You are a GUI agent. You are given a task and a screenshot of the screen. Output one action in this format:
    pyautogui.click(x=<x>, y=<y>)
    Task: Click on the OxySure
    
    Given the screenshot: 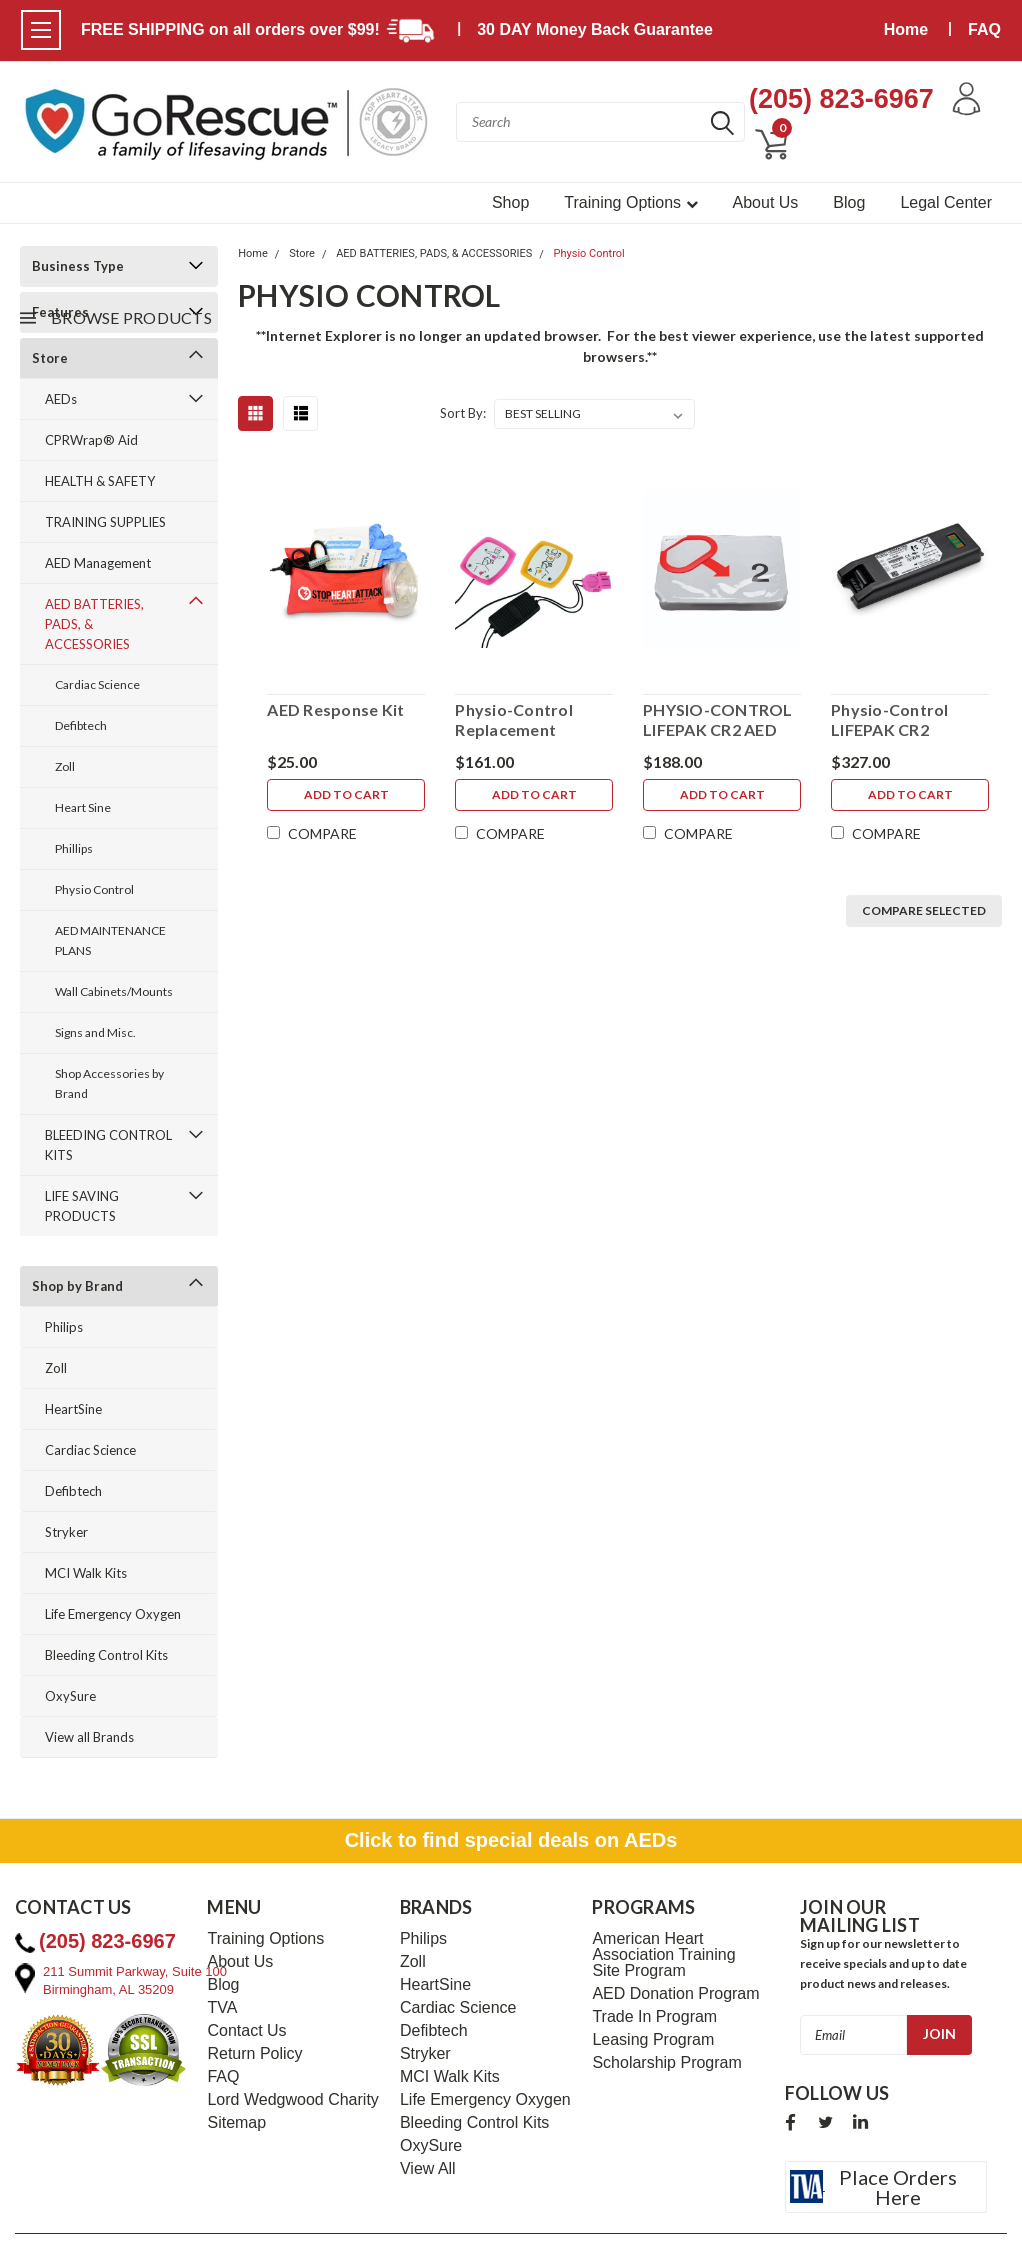 What is the action you would take?
    pyautogui.click(x=70, y=1696)
    